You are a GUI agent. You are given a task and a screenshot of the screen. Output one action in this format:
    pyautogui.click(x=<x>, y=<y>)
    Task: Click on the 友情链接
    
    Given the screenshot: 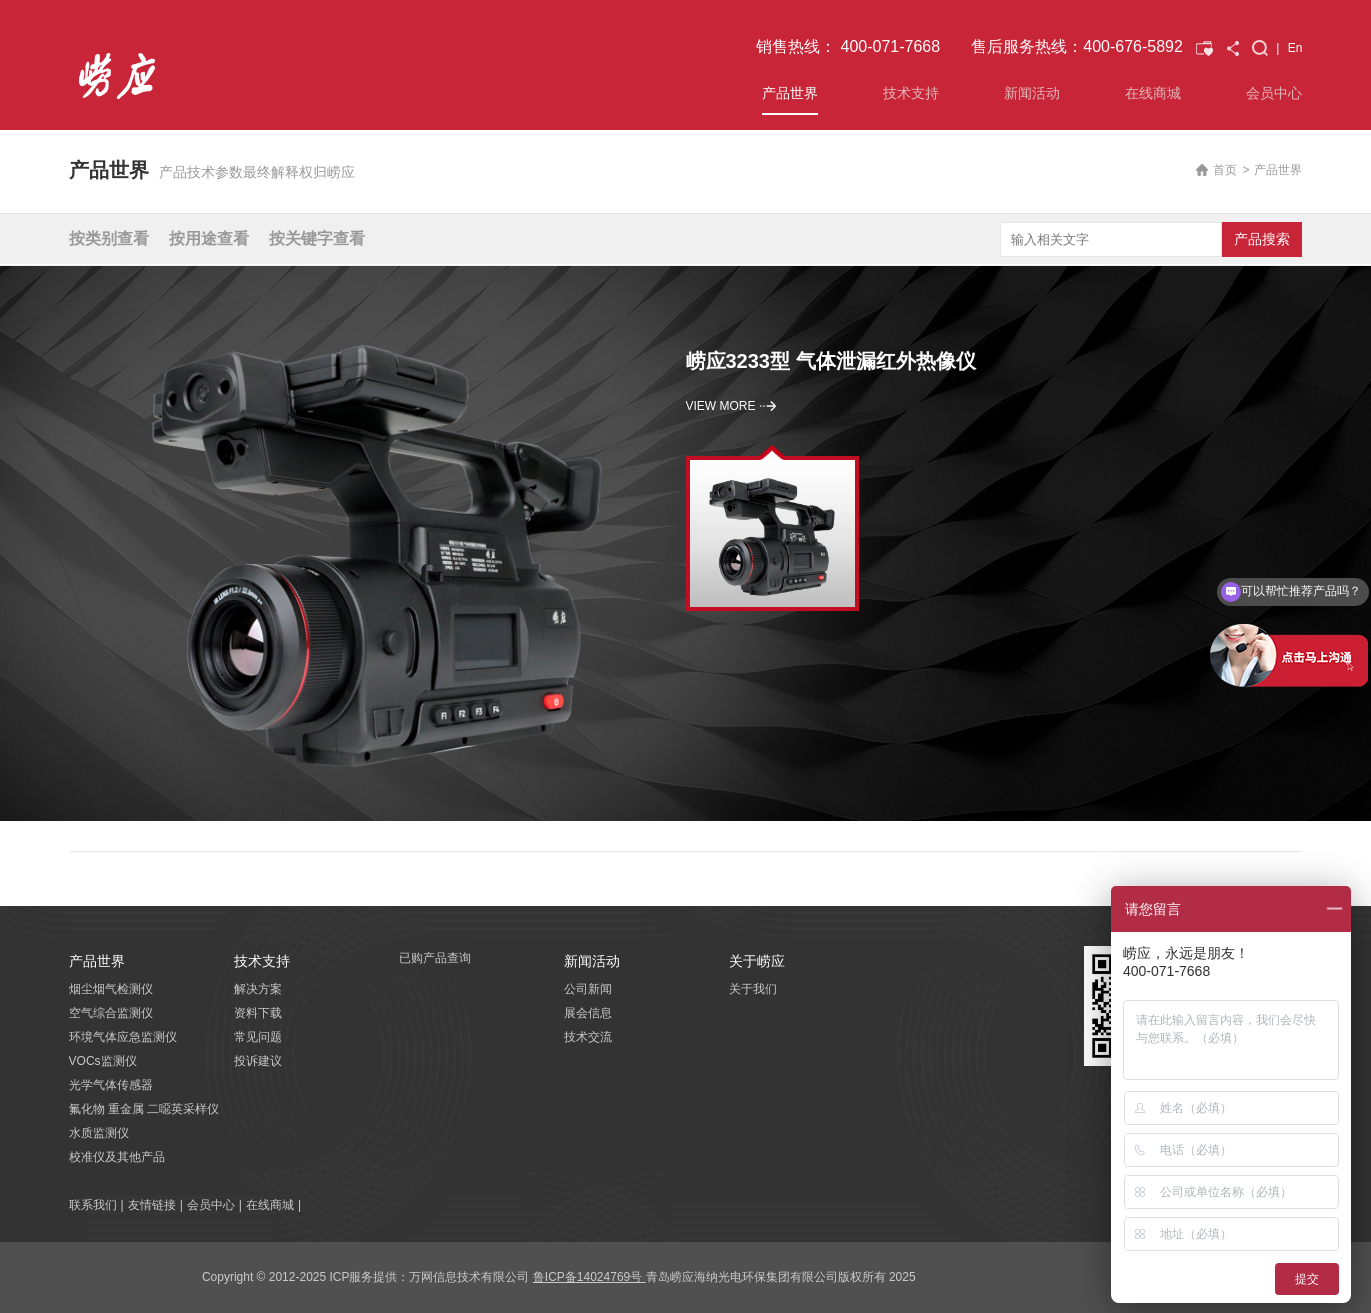 What is the action you would take?
    pyautogui.click(x=152, y=1205)
    